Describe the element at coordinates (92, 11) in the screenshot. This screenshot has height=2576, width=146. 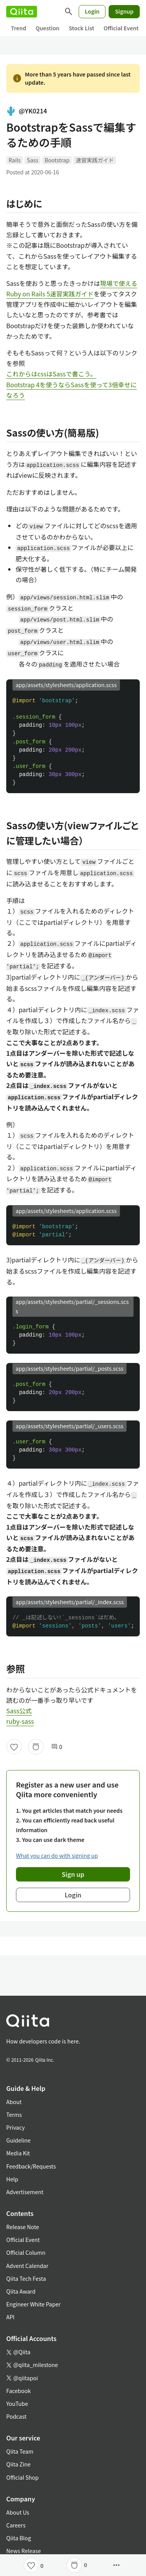
I see `Login` at that location.